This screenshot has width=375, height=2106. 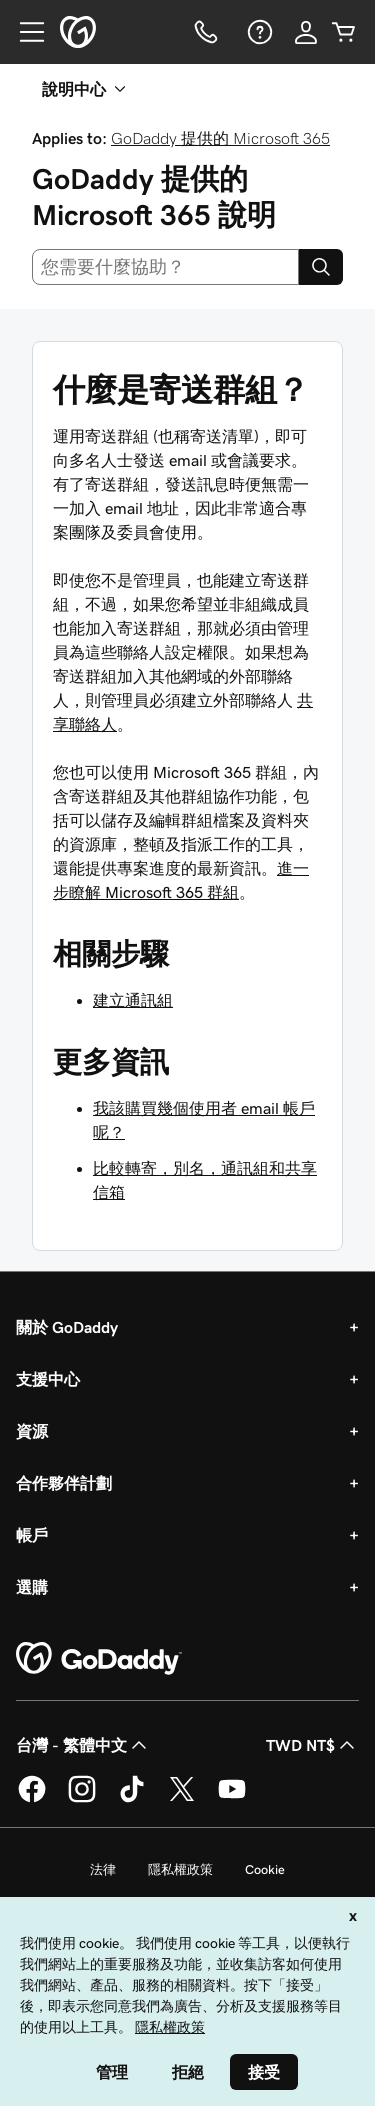 What do you see at coordinates (258, 32) in the screenshot?
I see `[說明]` at bounding box center [258, 32].